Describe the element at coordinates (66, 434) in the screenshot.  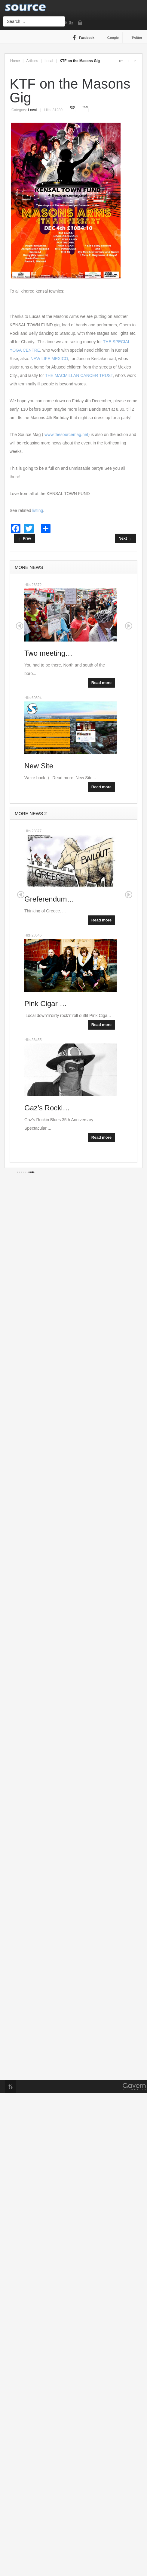
I see `www.thesourcemag.net` at that location.